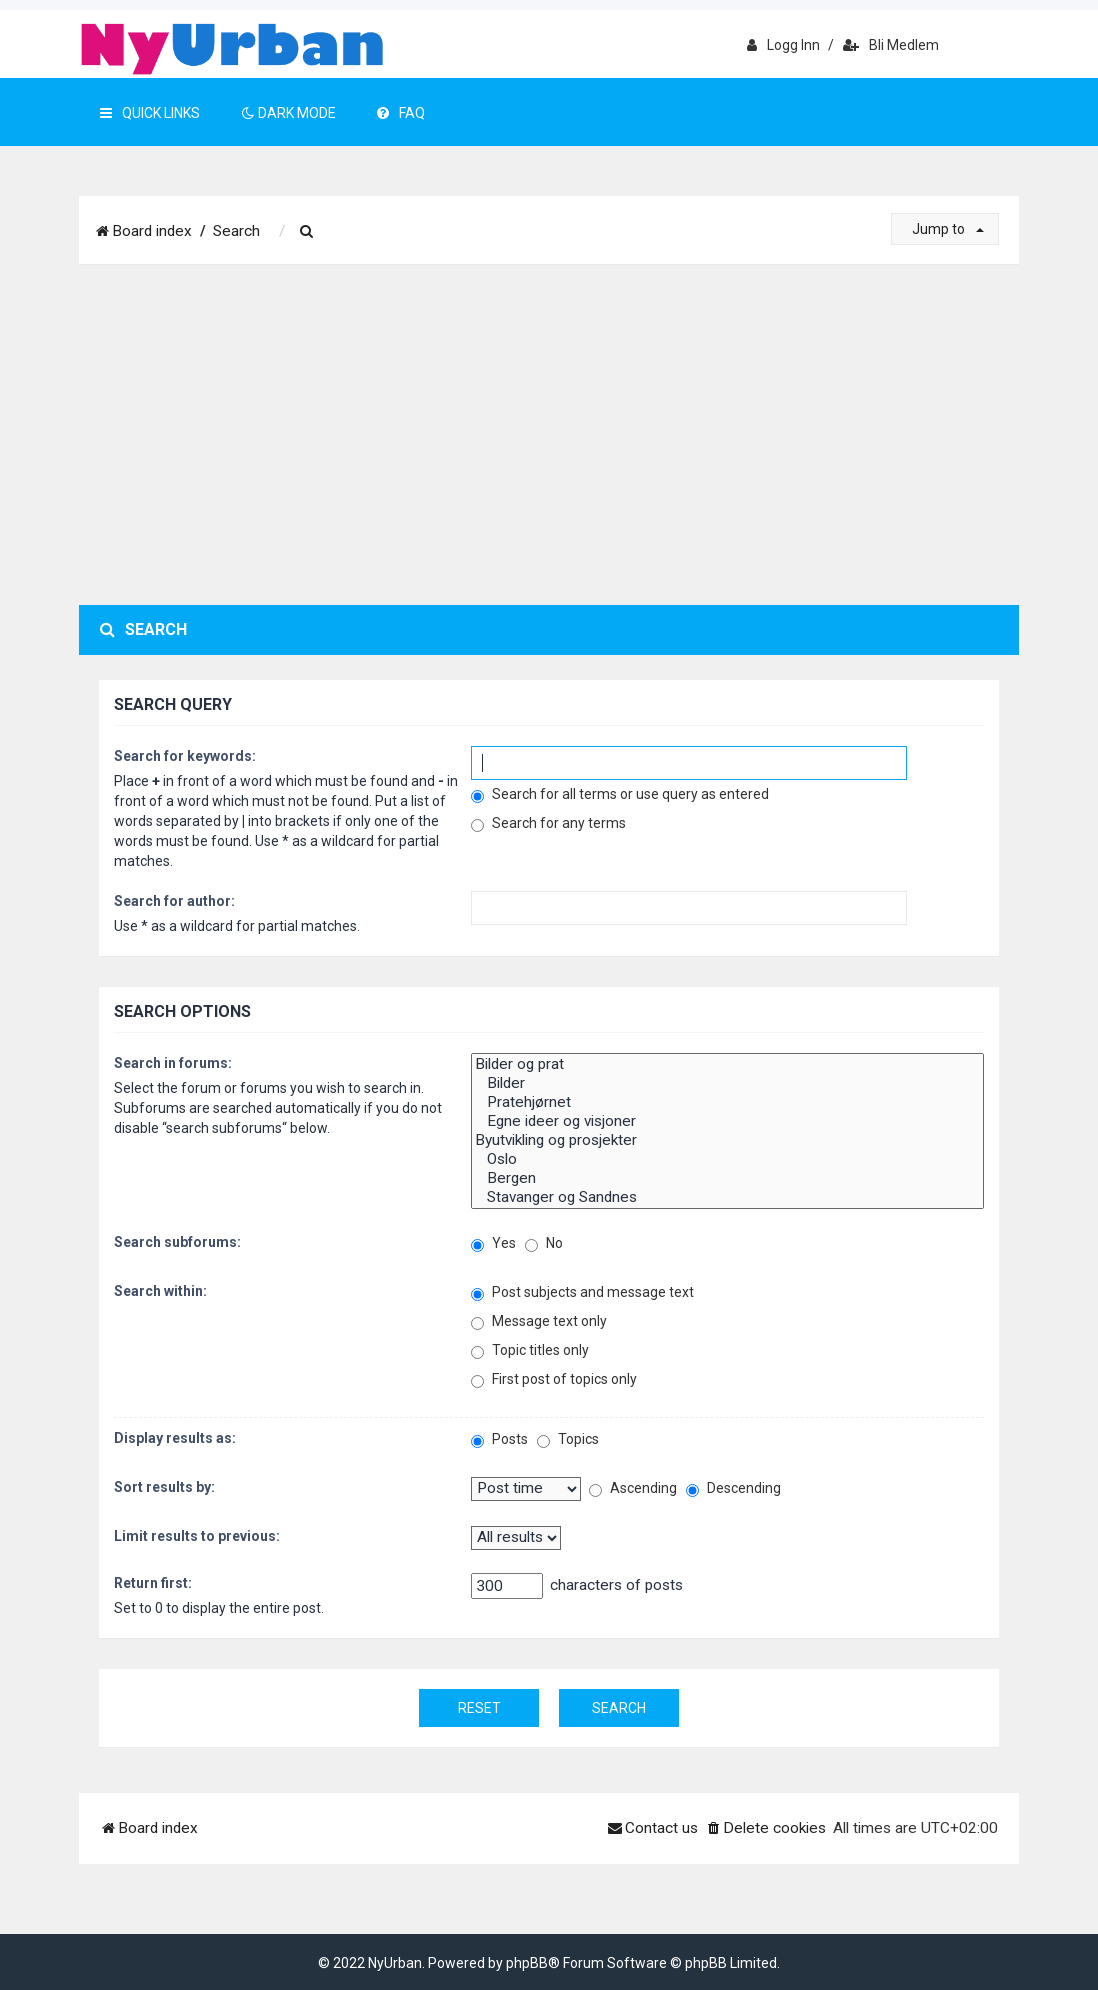 This screenshot has height=1990, width=1098. Describe the element at coordinates (633, 1488) in the screenshot. I see `Ascending` at that location.